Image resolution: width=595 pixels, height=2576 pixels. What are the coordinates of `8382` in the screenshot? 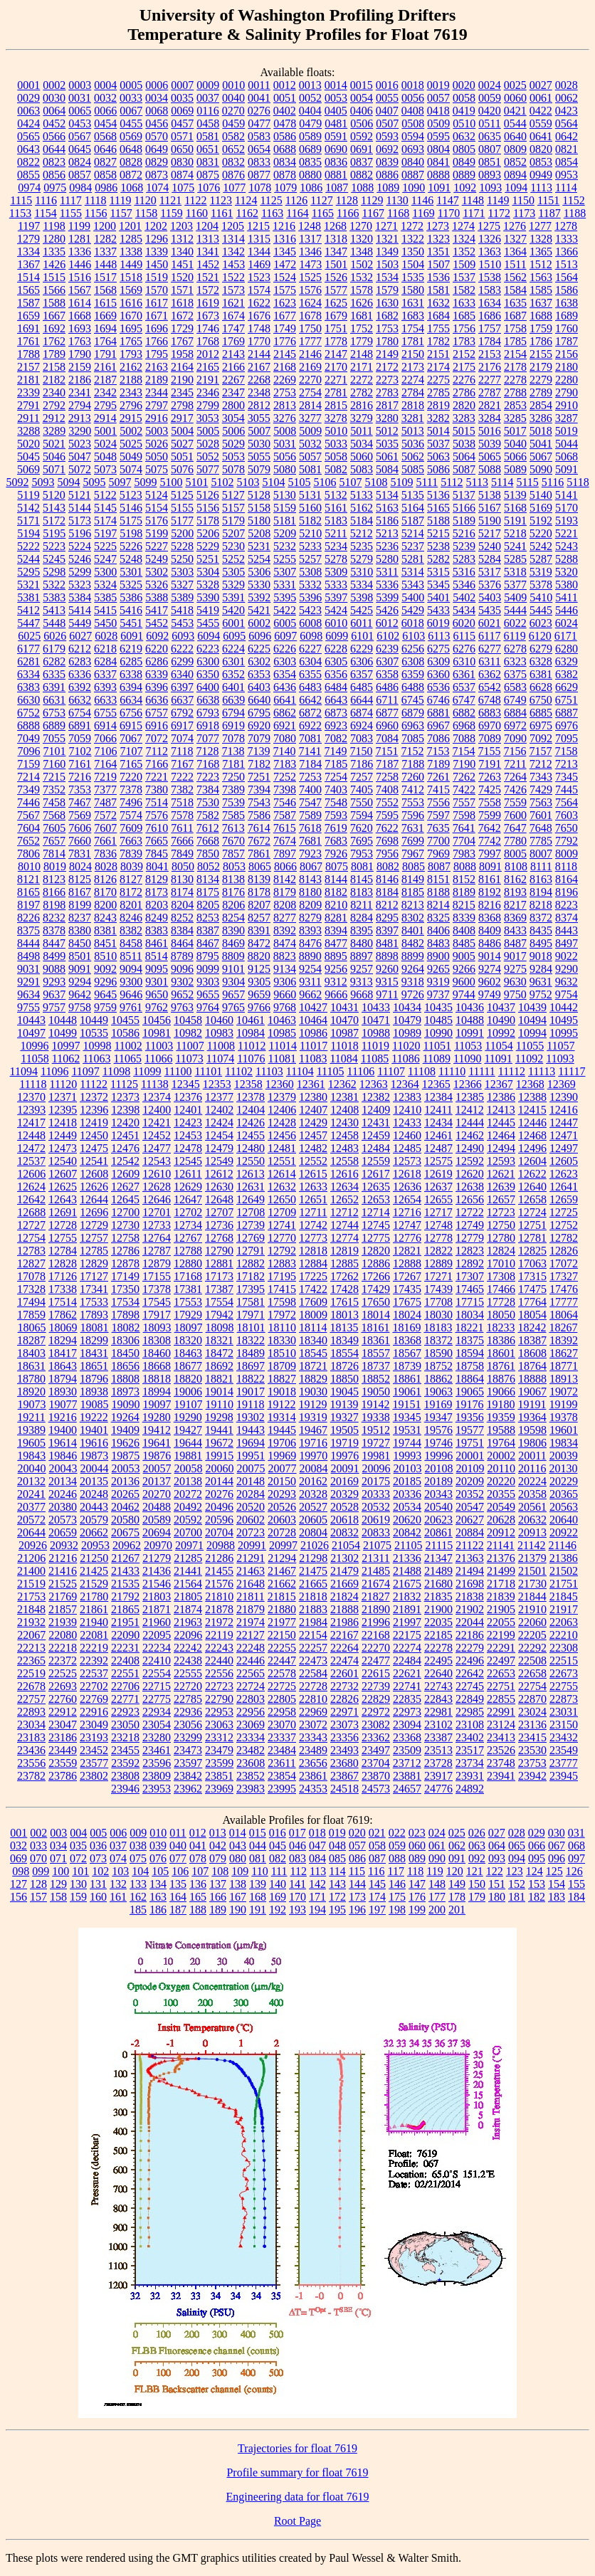 It's located at (131, 930).